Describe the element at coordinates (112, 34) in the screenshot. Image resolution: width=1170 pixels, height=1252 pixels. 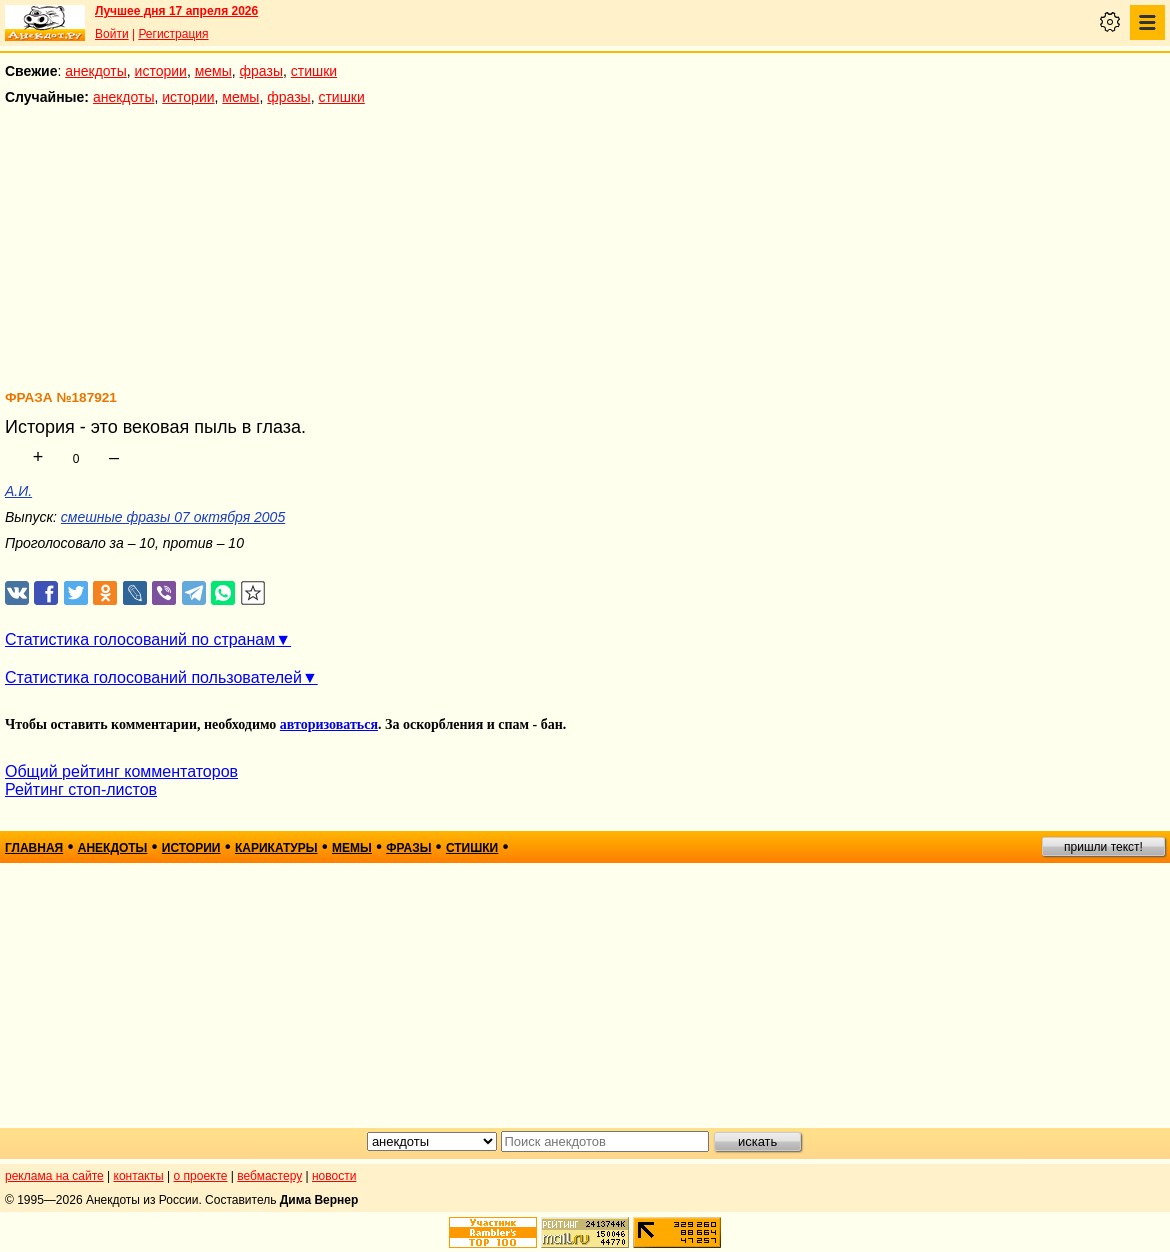
I see `Войти` at that location.